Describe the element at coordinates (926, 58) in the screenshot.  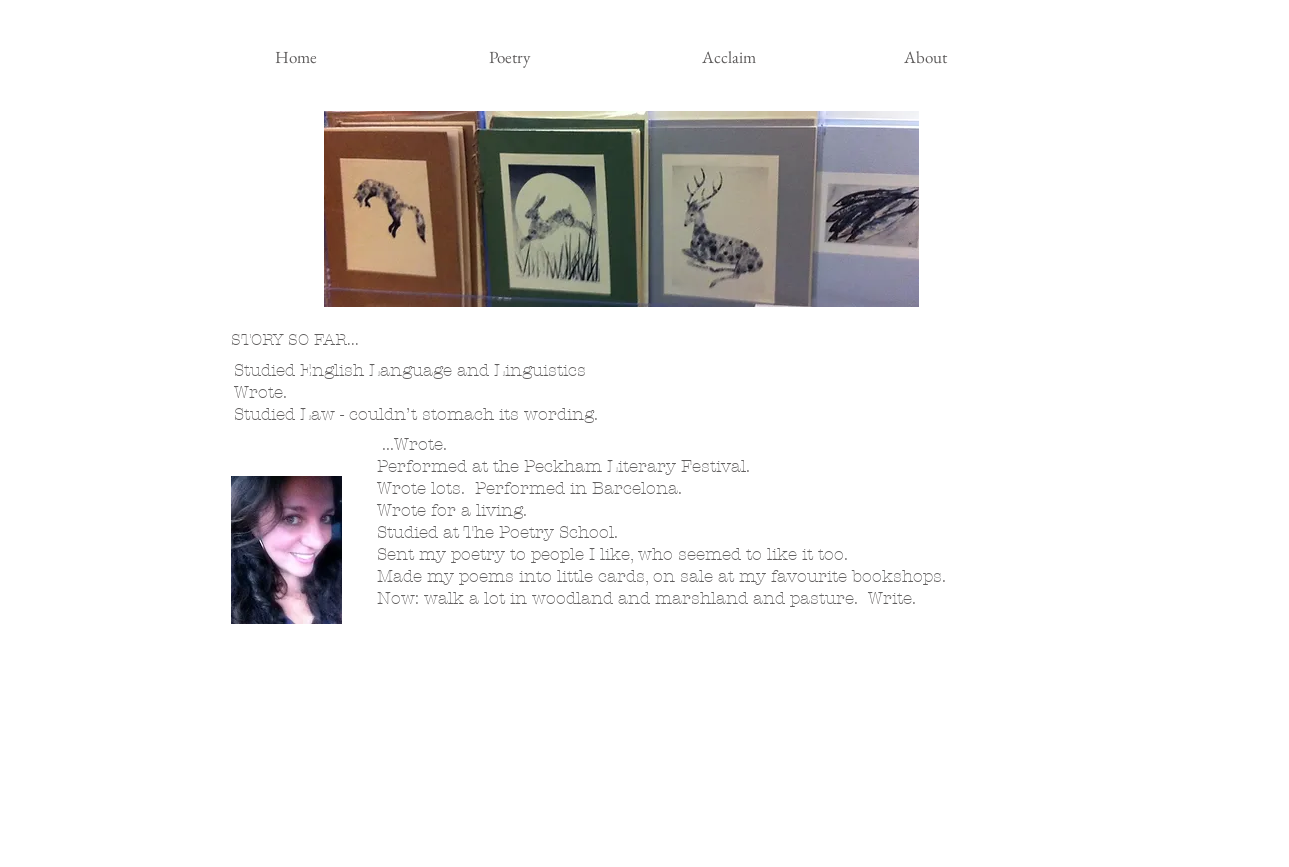
I see `[About]` at that location.